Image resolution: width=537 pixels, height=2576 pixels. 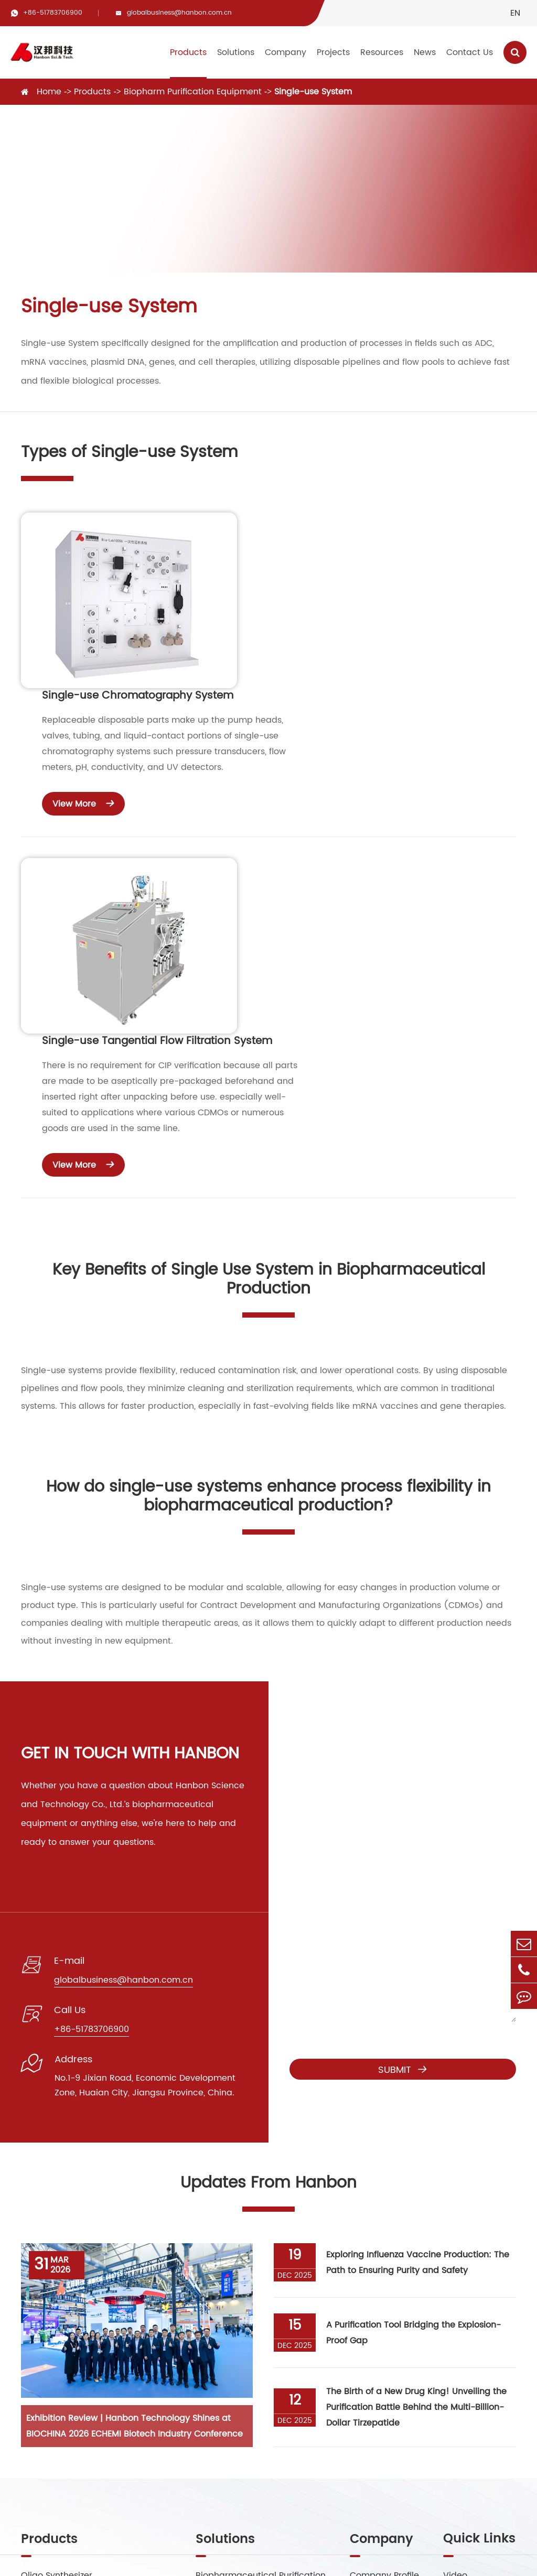 I want to click on The Birth of a New Drug King! Unveiling the Purification Battle Behind the Multi-Billion-Dollar Tirzepatide, so click(x=416, y=2119).